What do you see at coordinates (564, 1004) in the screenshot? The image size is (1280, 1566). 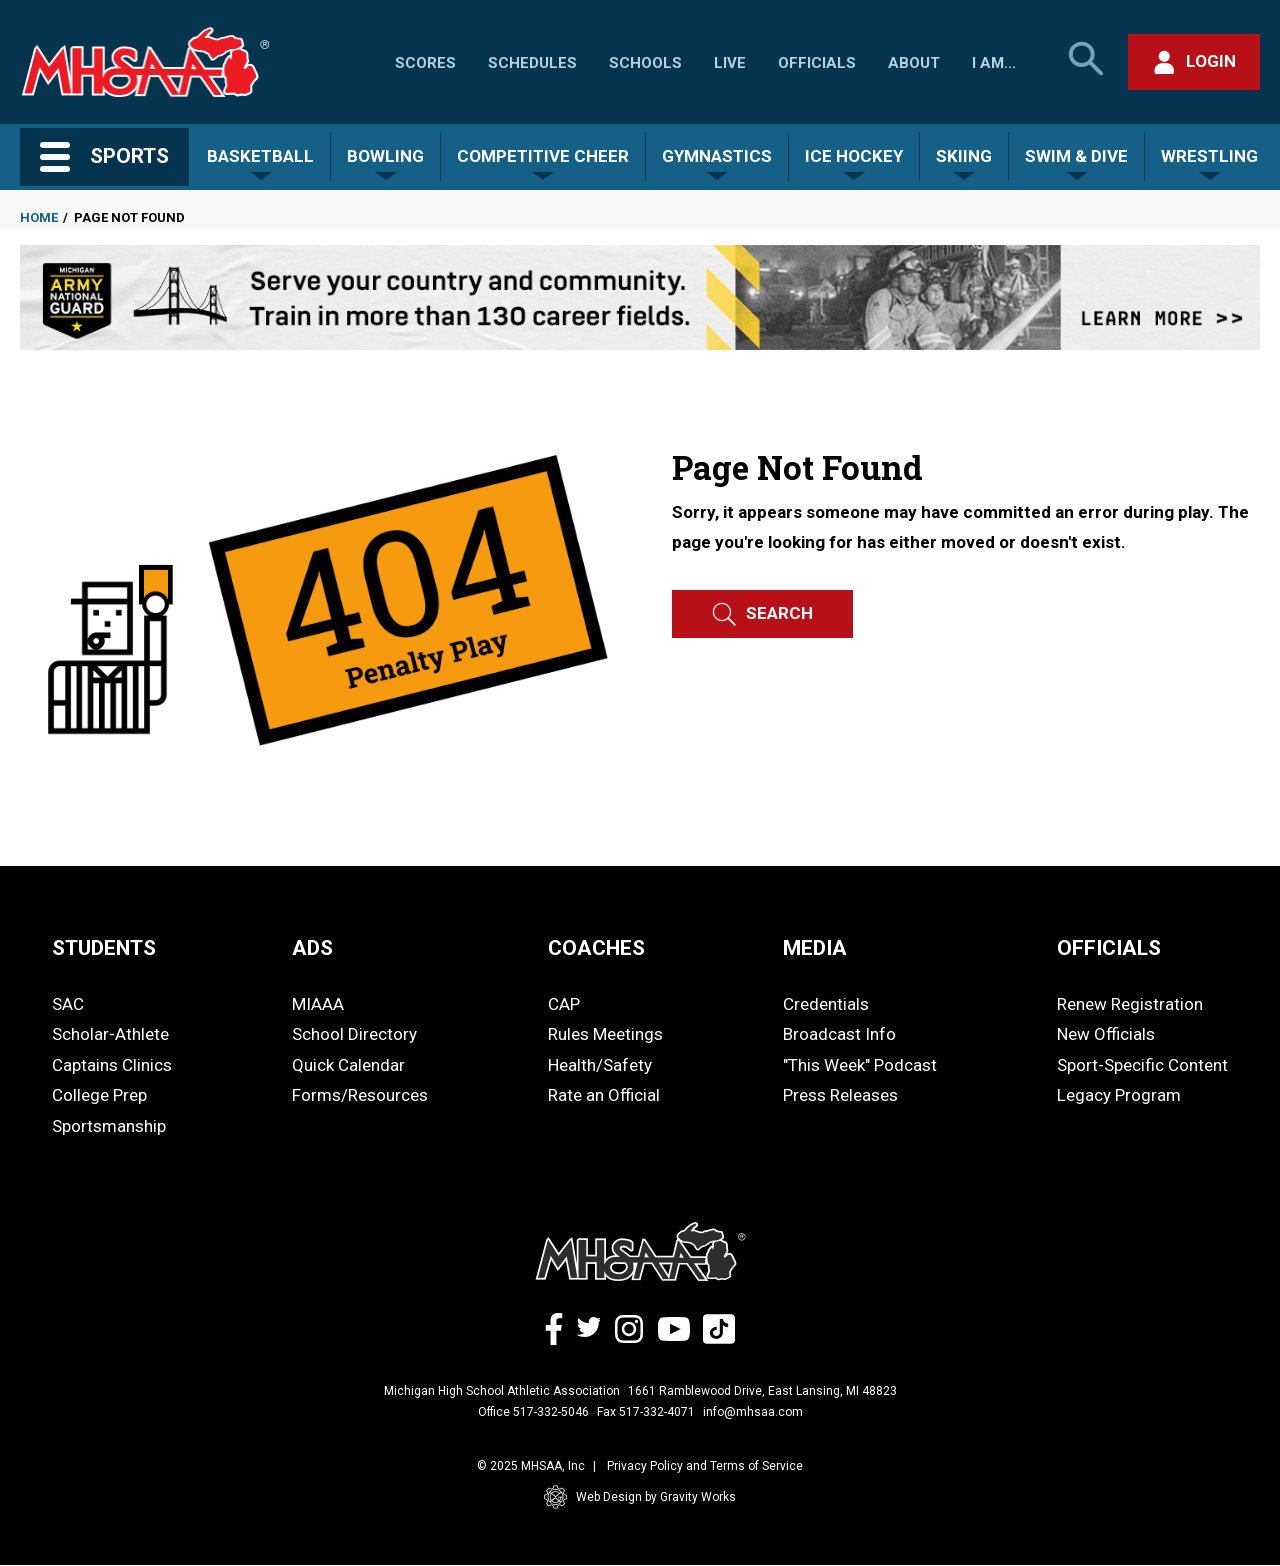 I see `CAP` at bounding box center [564, 1004].